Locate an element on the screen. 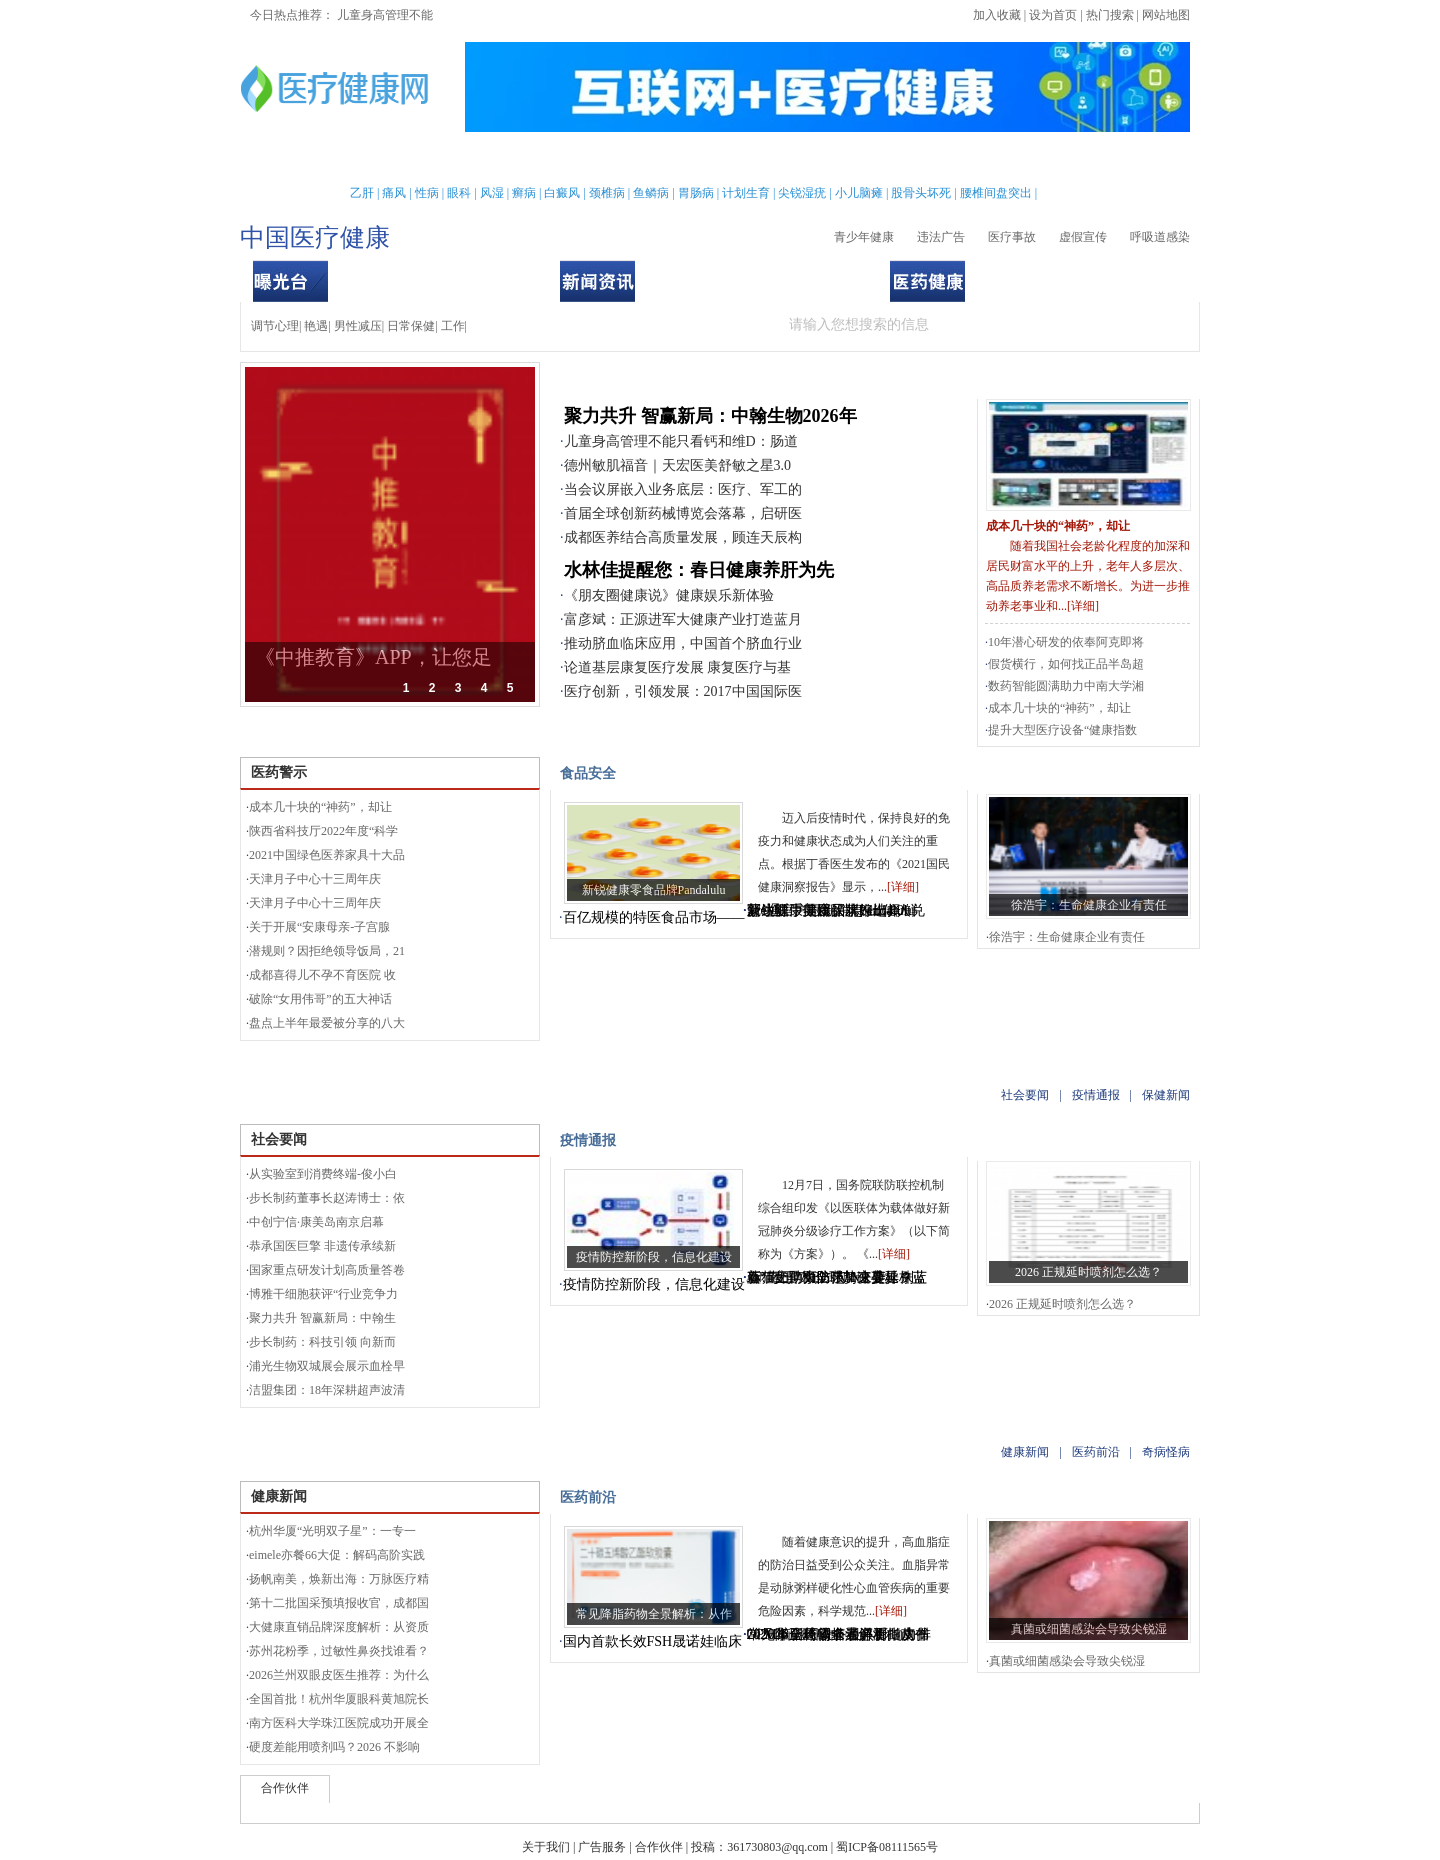 The image size is (1440, 1860). 首届全球创新药械博览会落幕，启研医 is located at coordinates (683, 513).